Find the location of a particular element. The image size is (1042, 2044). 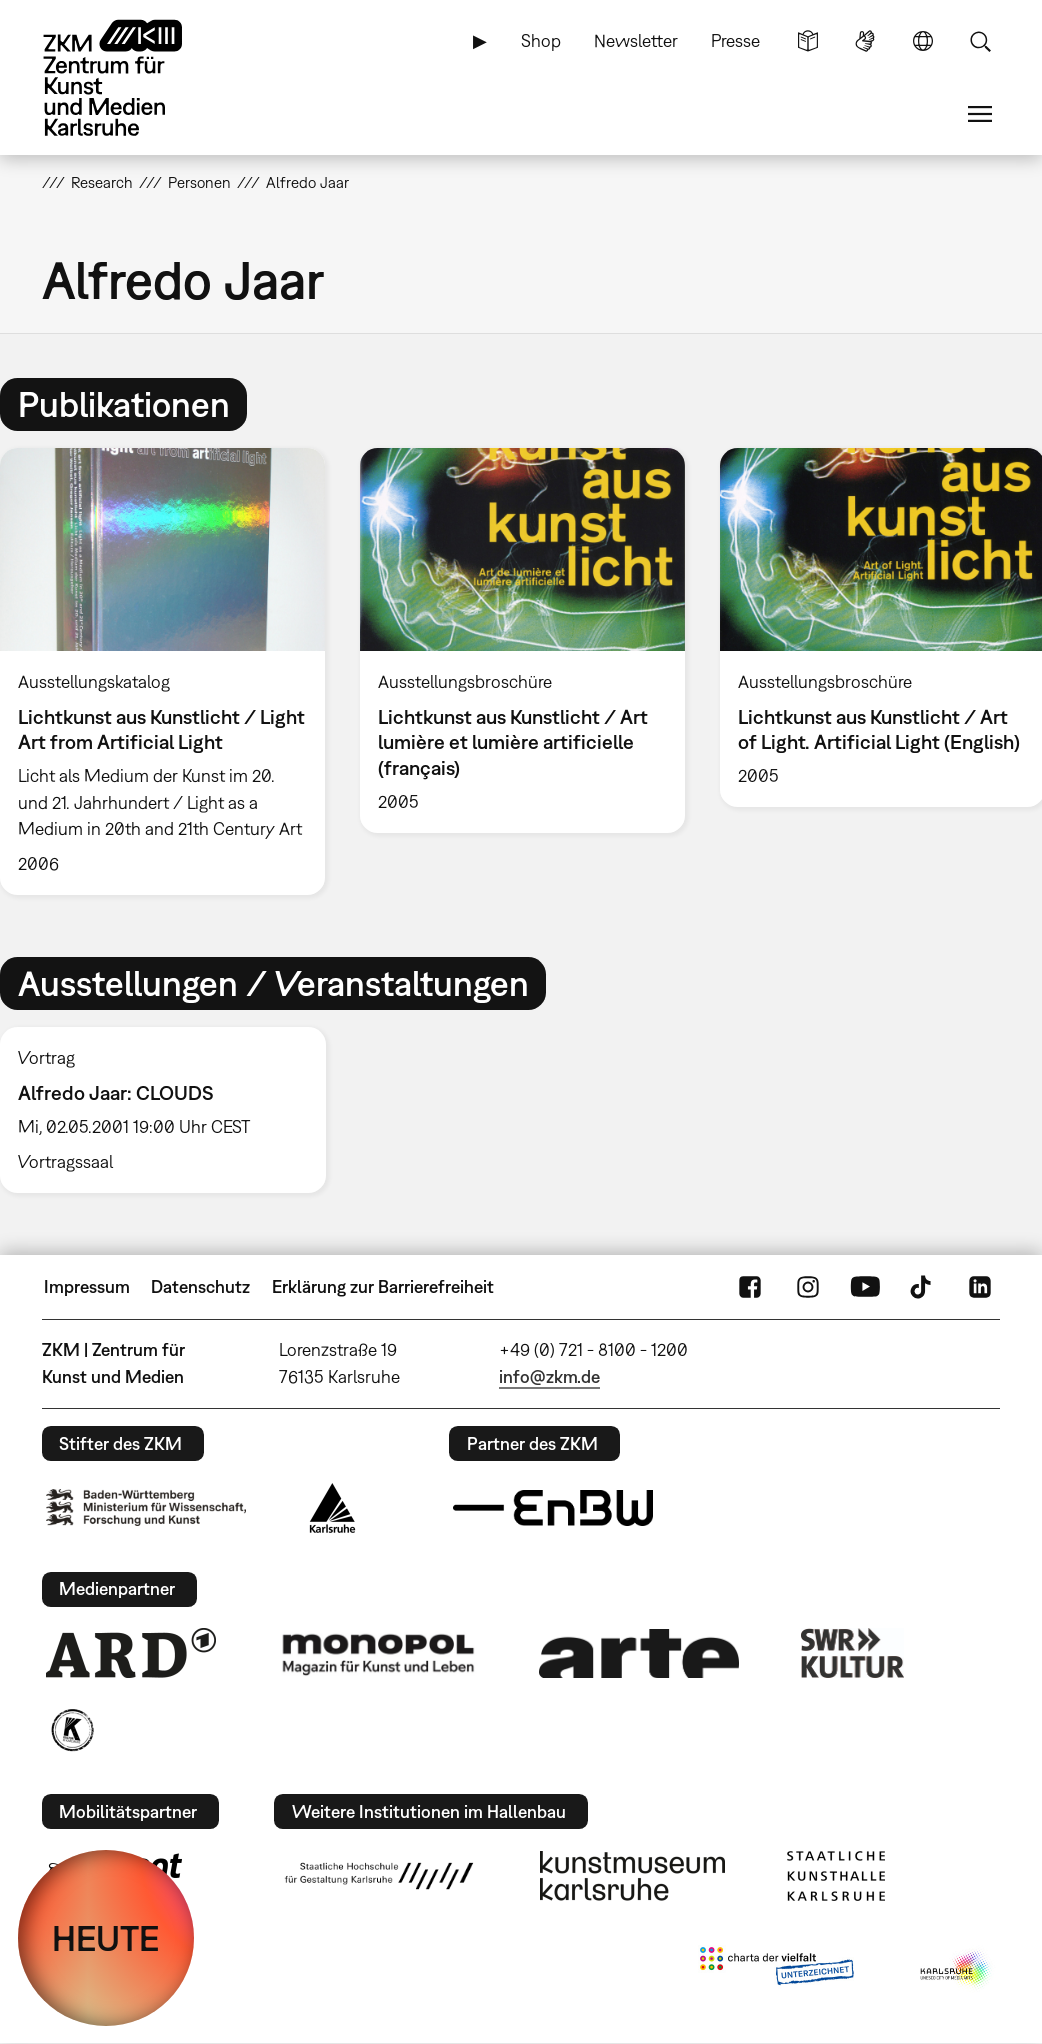

Impressum is located at coordinates (87, 1286).